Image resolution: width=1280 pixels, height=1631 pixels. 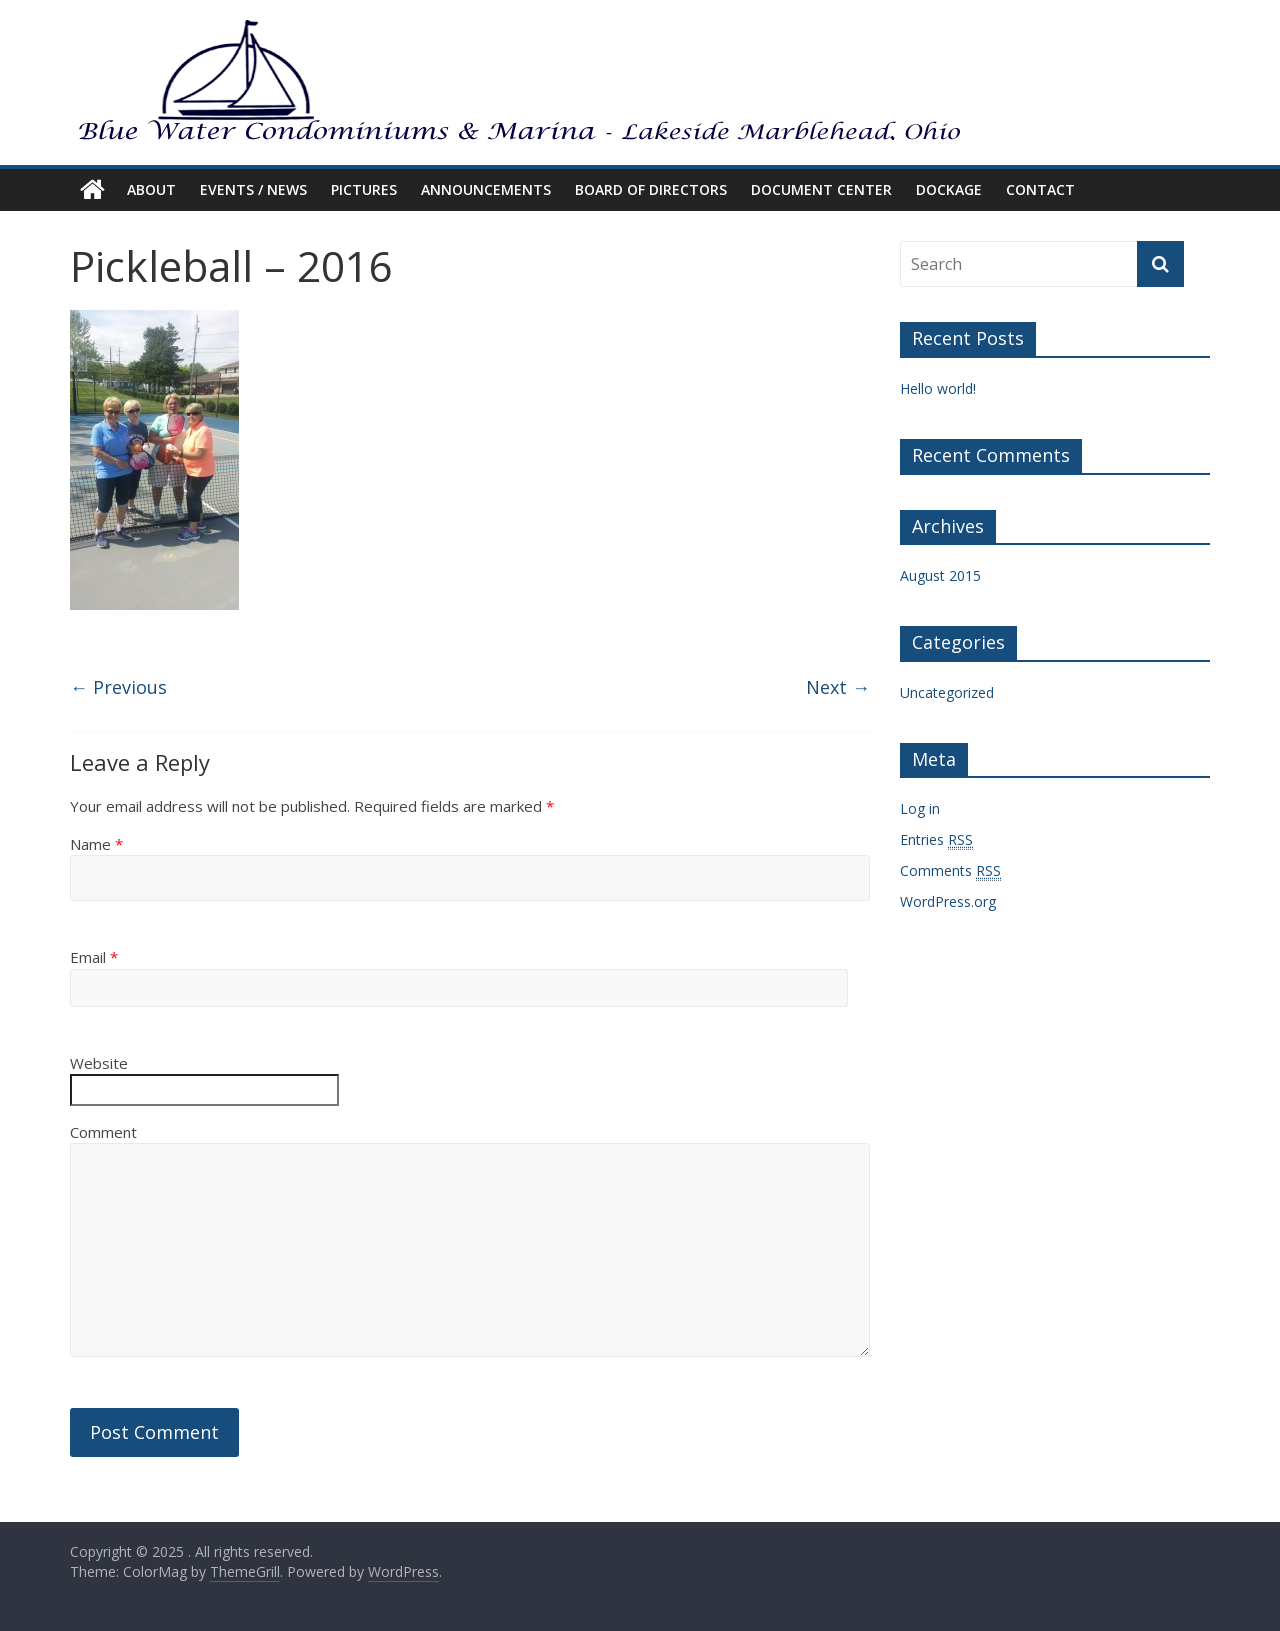 I want to click on August 2015, so click(x=940, y=575).